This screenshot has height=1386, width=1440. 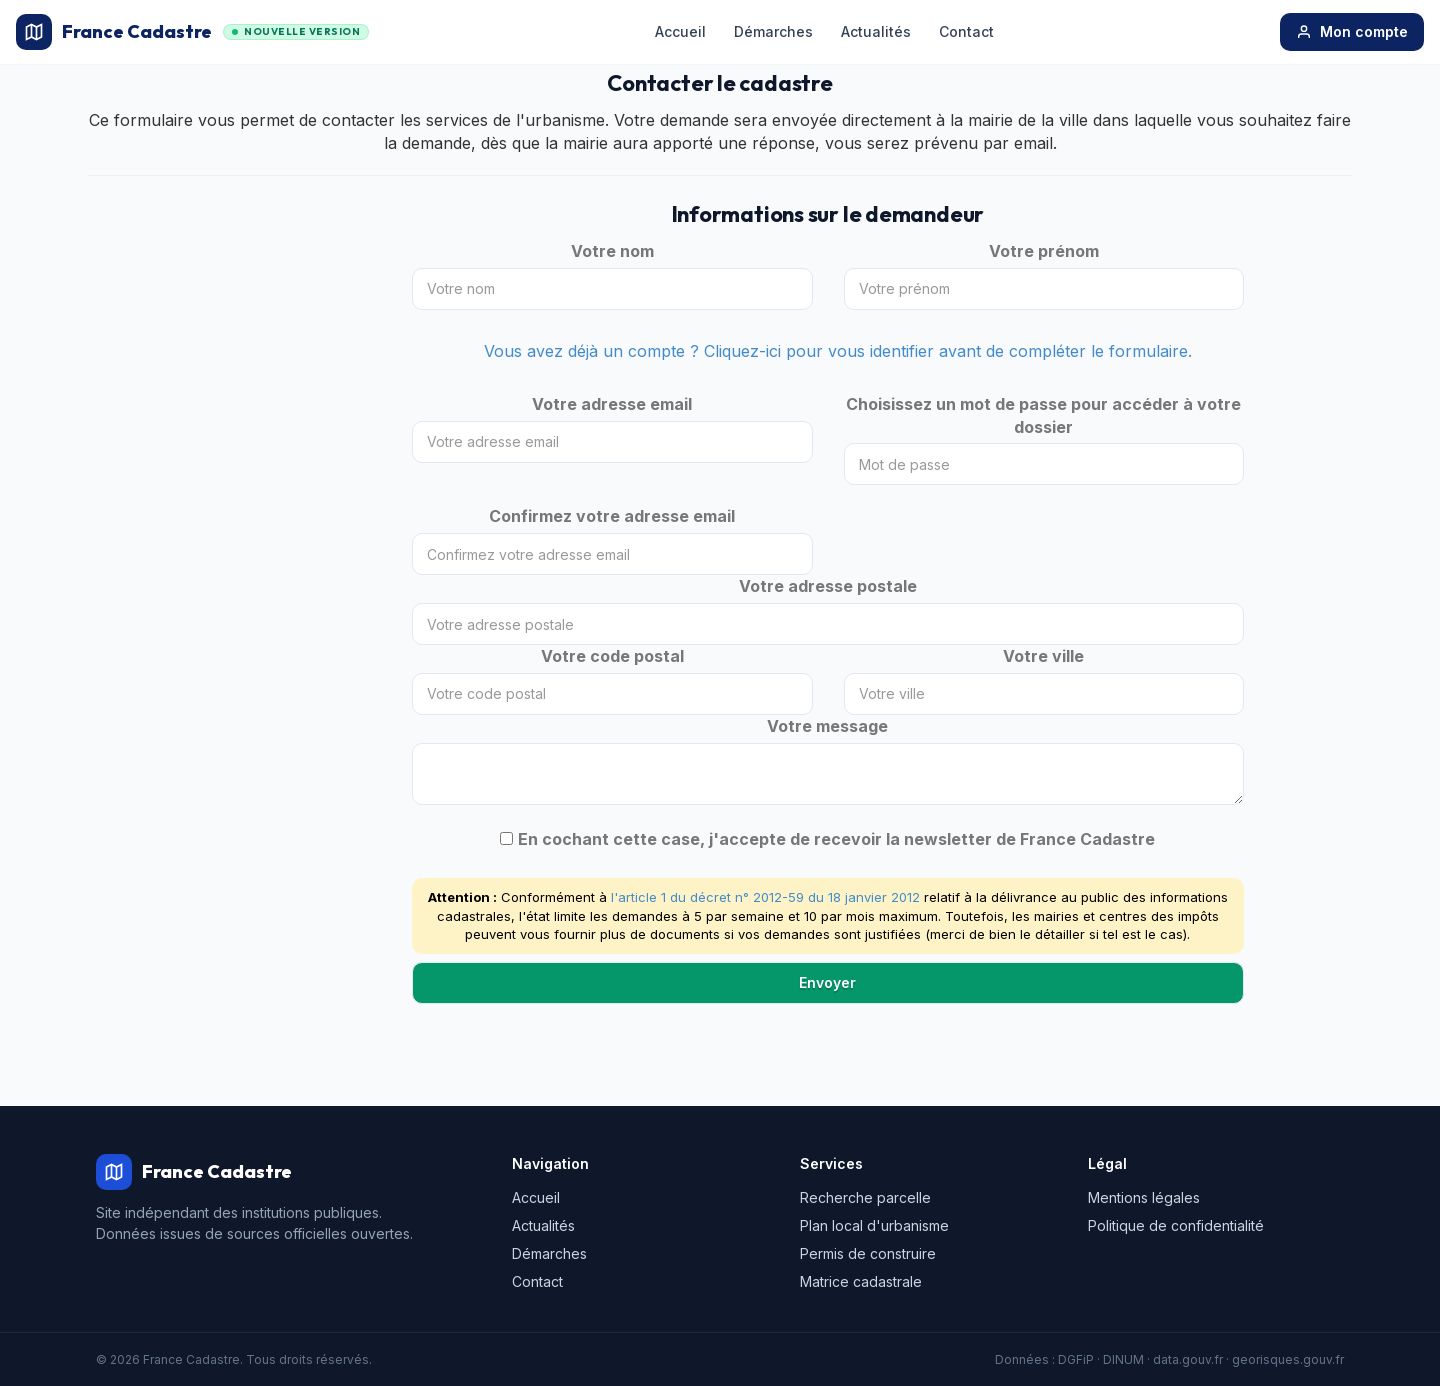 I want to click on Démarches, so click(x=773, y=31).